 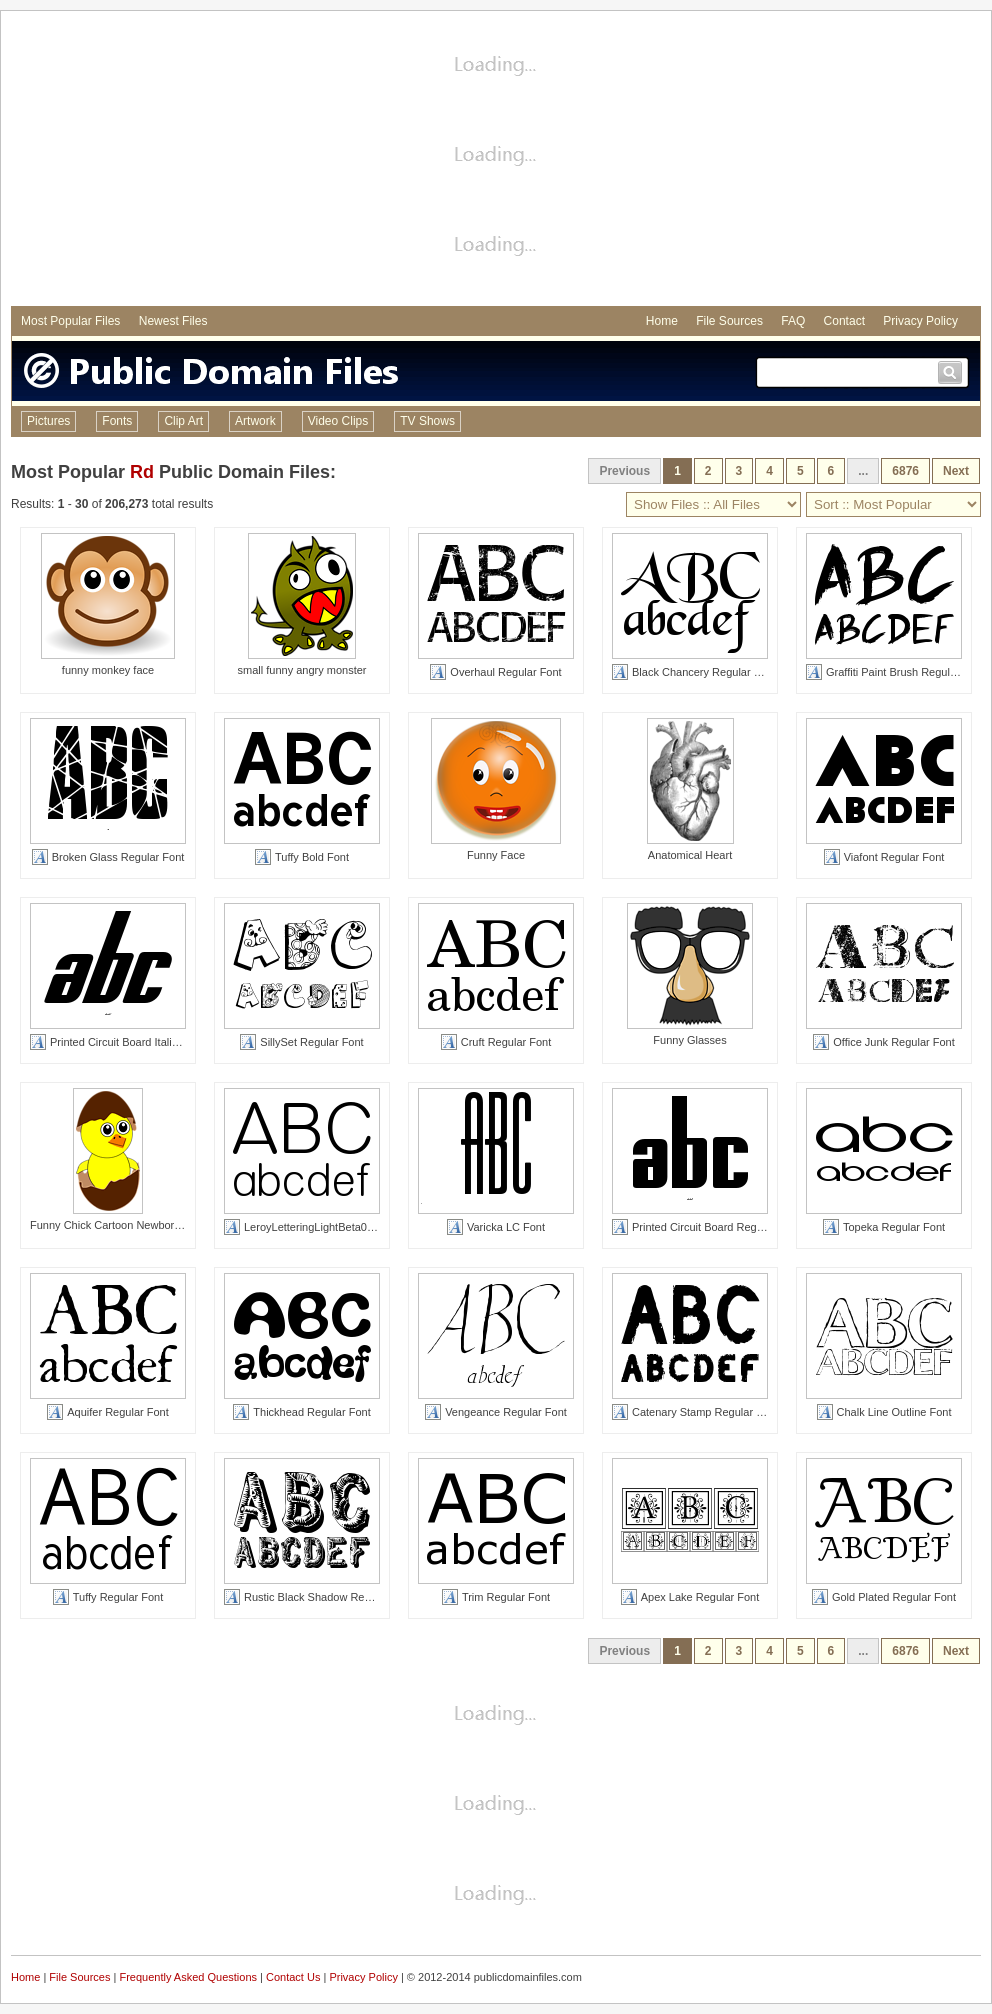 I want to click on Pictures, so click(x=48, y=421).